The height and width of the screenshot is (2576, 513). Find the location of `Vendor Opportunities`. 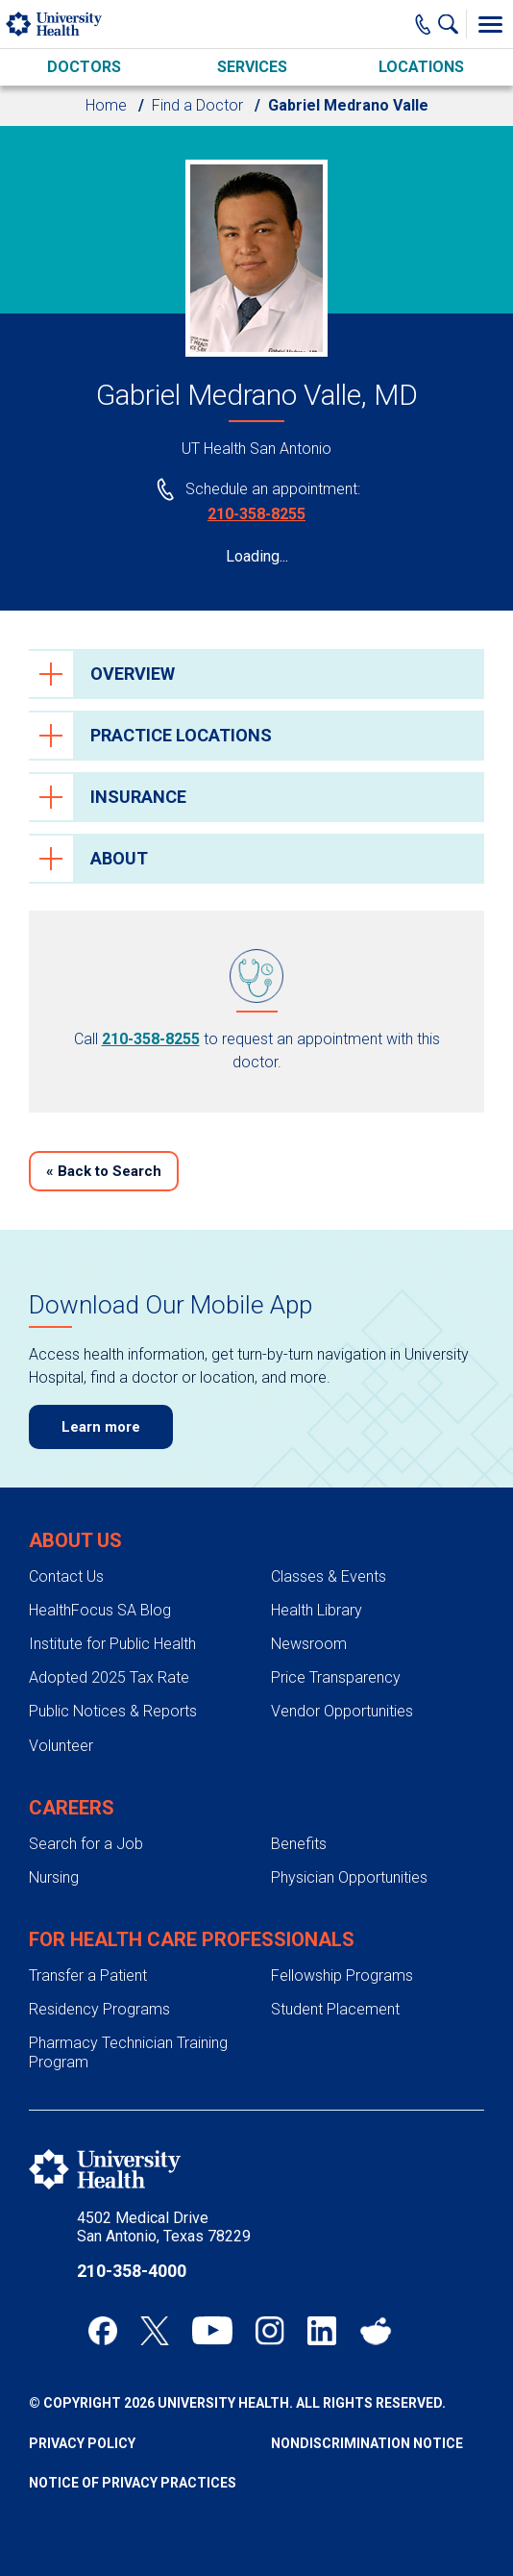

Vendor Opportunities is located at coordinates (342, 1711).